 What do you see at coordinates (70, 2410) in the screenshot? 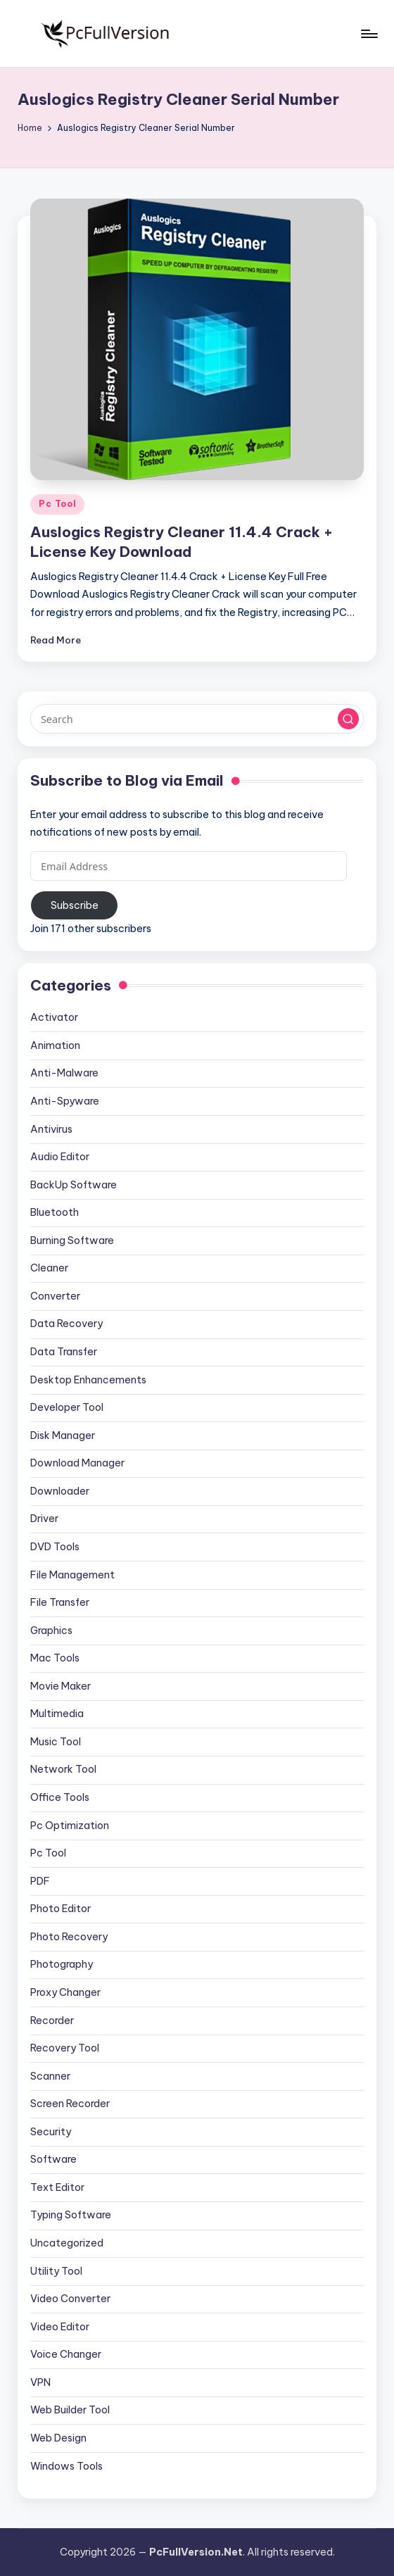
I see `Web Builder Tool` at bounding box center [70, 2410].